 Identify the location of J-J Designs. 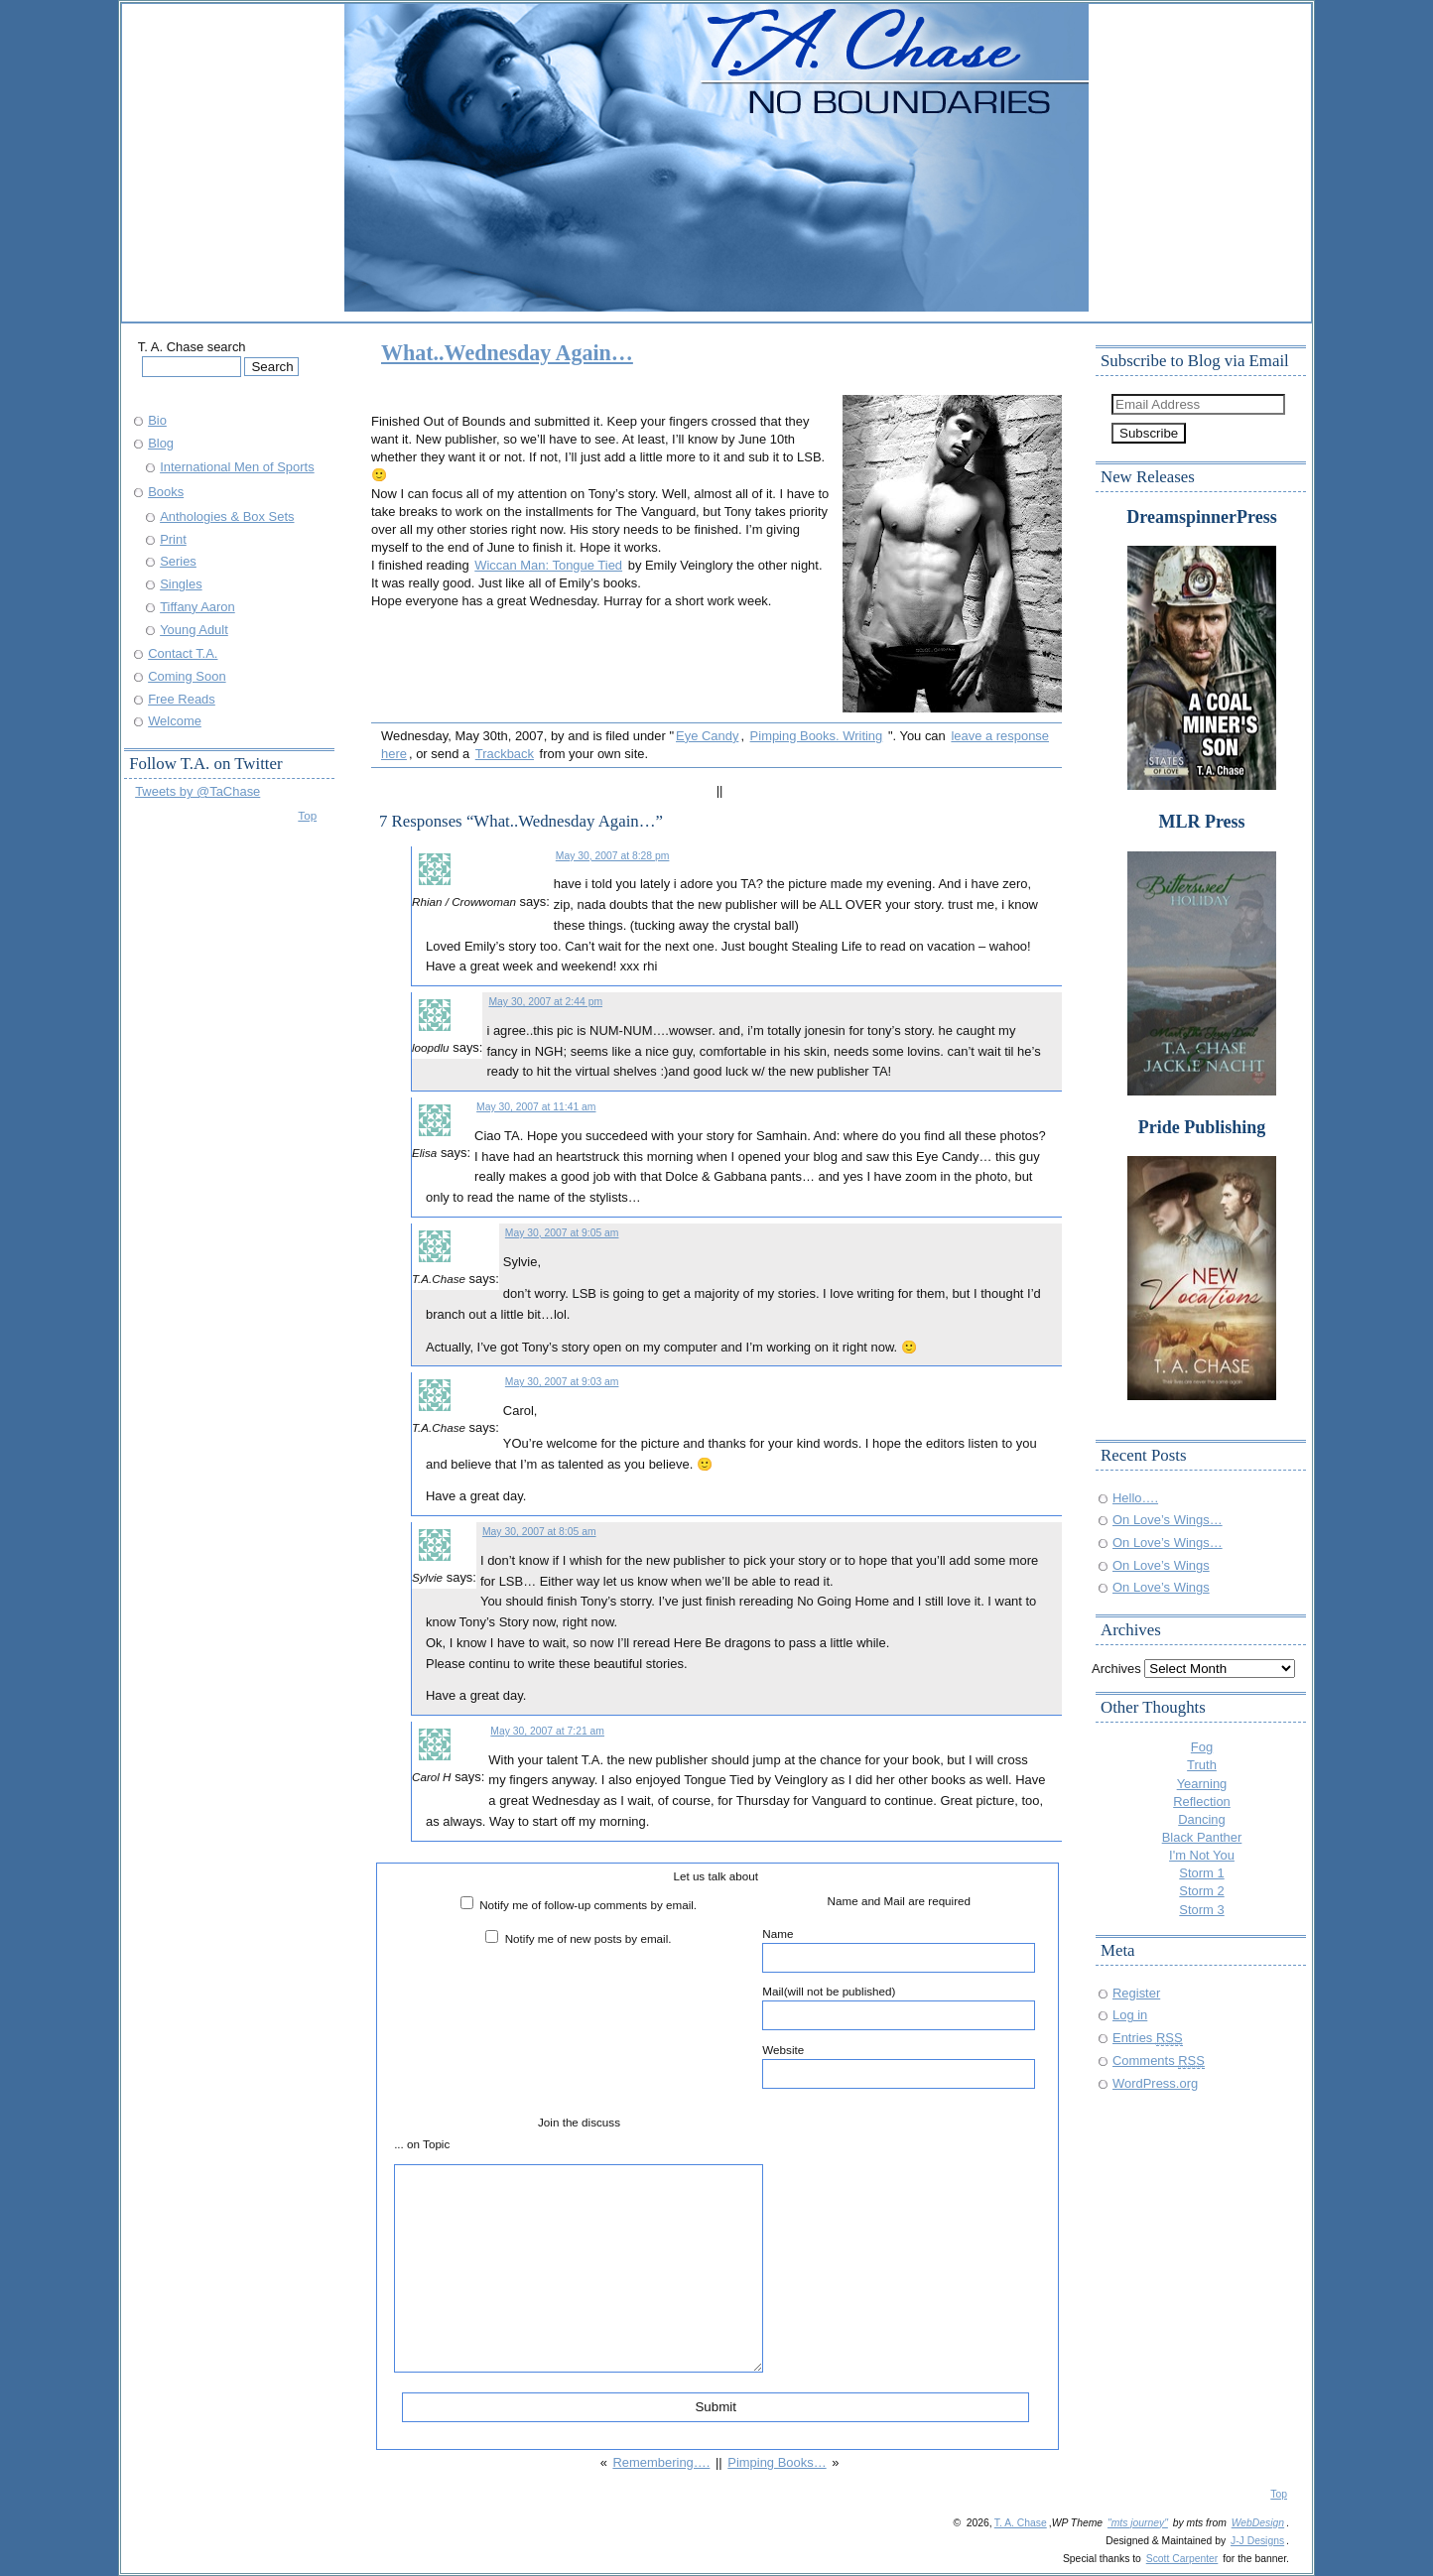
(1257, 2540).